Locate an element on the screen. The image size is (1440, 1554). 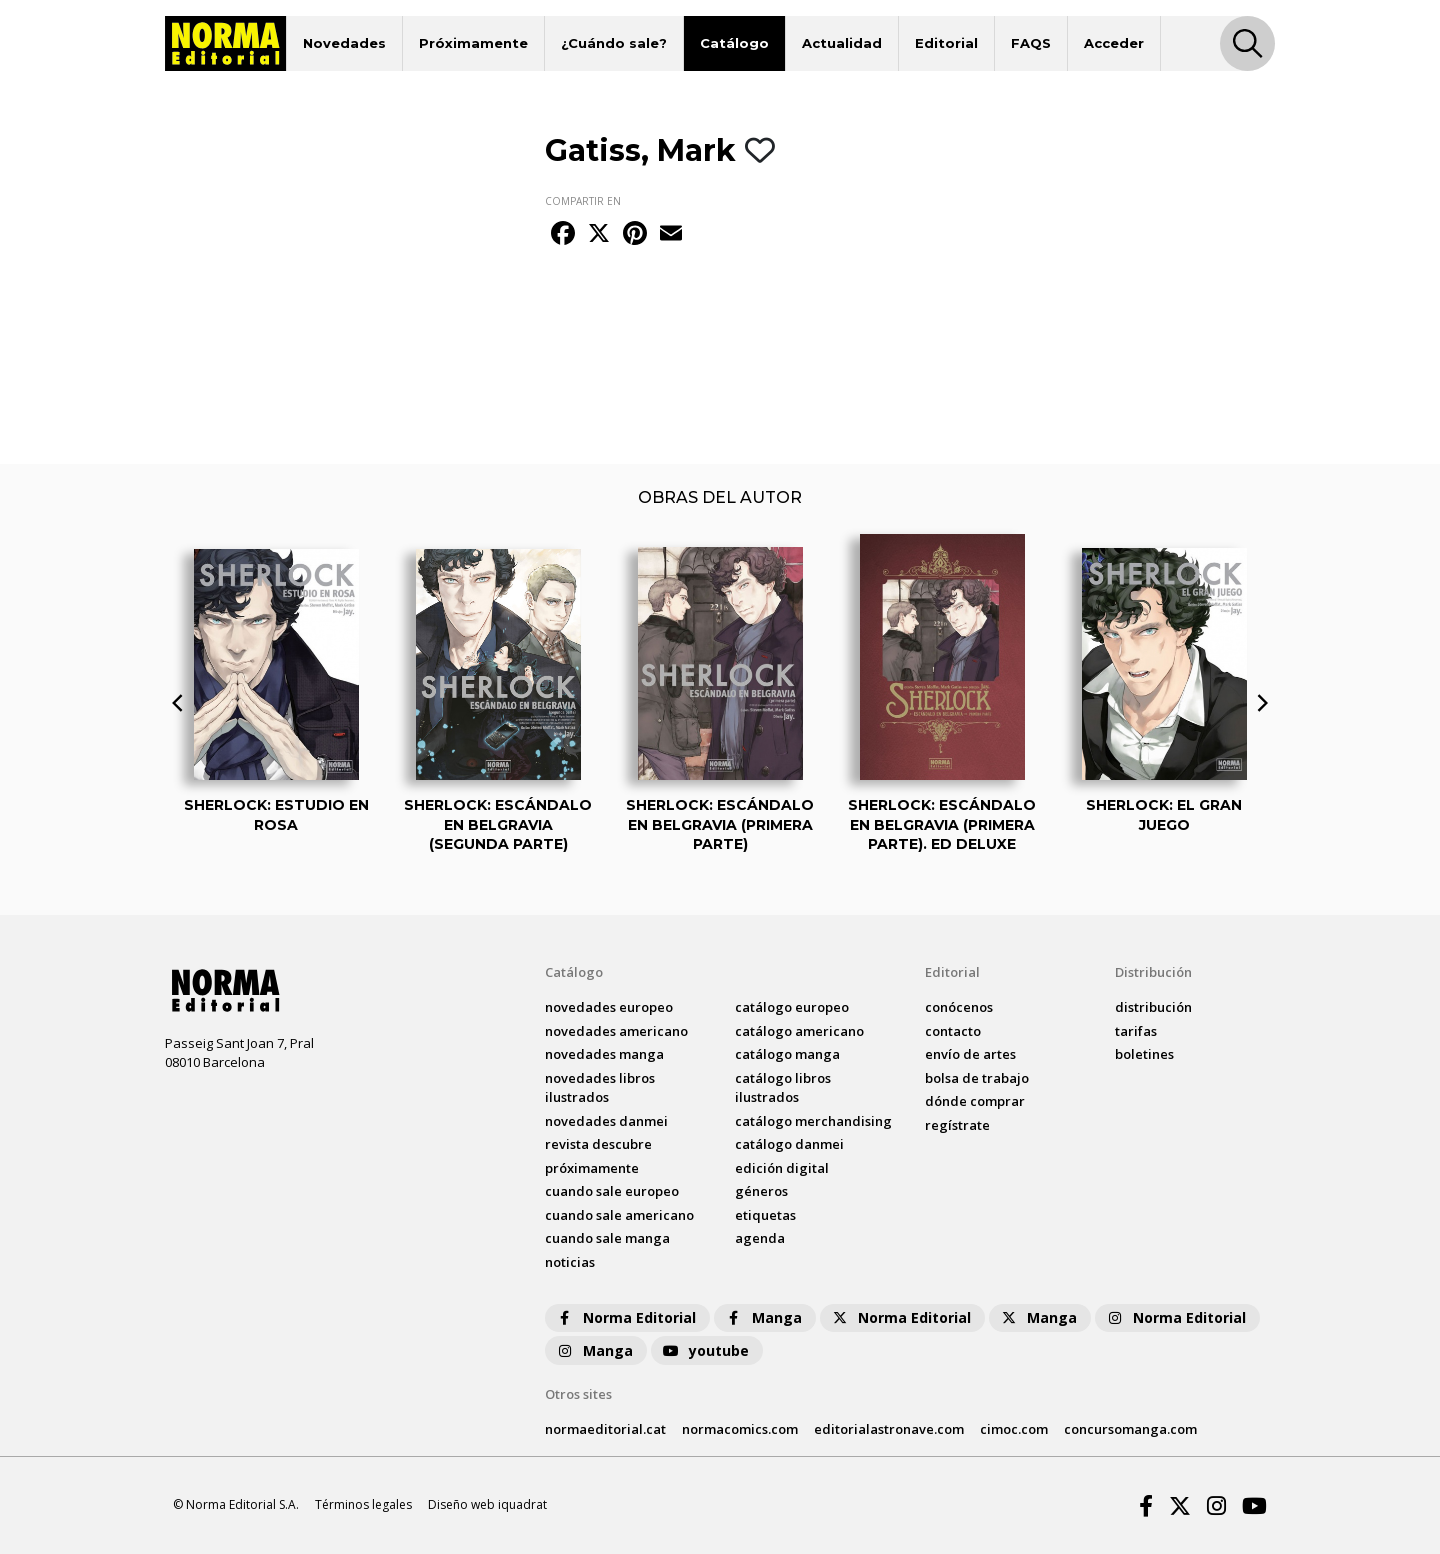
cimoc.com is located at coordinates (1014, 1429).